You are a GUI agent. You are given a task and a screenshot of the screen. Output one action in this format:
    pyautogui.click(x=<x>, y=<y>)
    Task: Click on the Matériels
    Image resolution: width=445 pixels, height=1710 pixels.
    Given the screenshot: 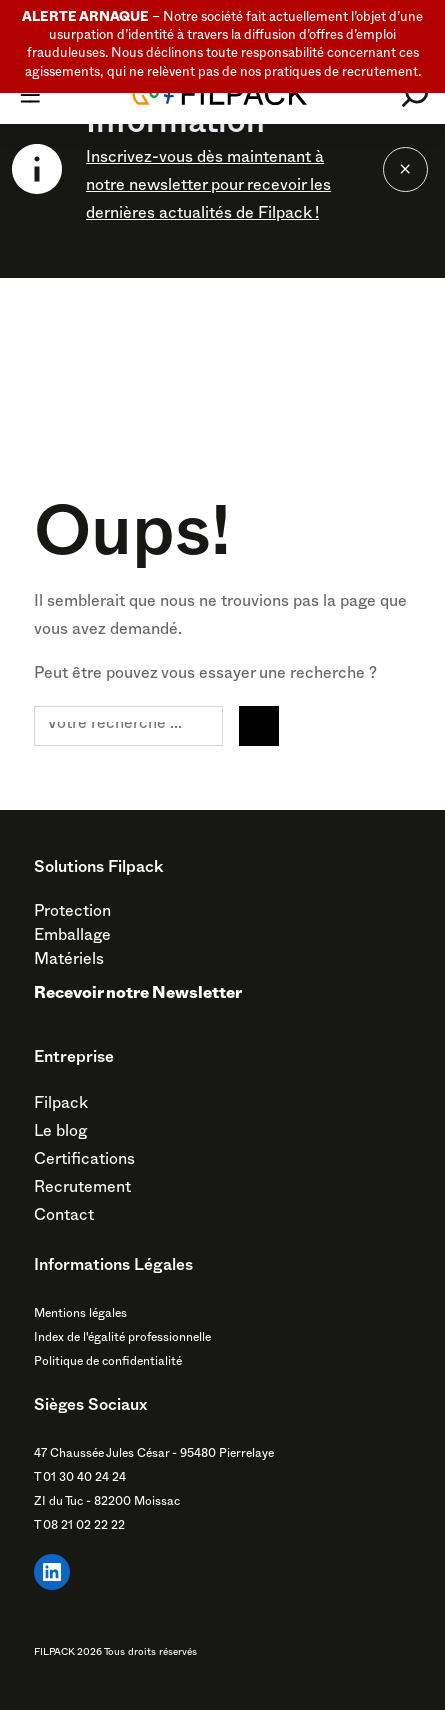 What is the action you would take?
    pyautogui.click(x=69, y=962)
    